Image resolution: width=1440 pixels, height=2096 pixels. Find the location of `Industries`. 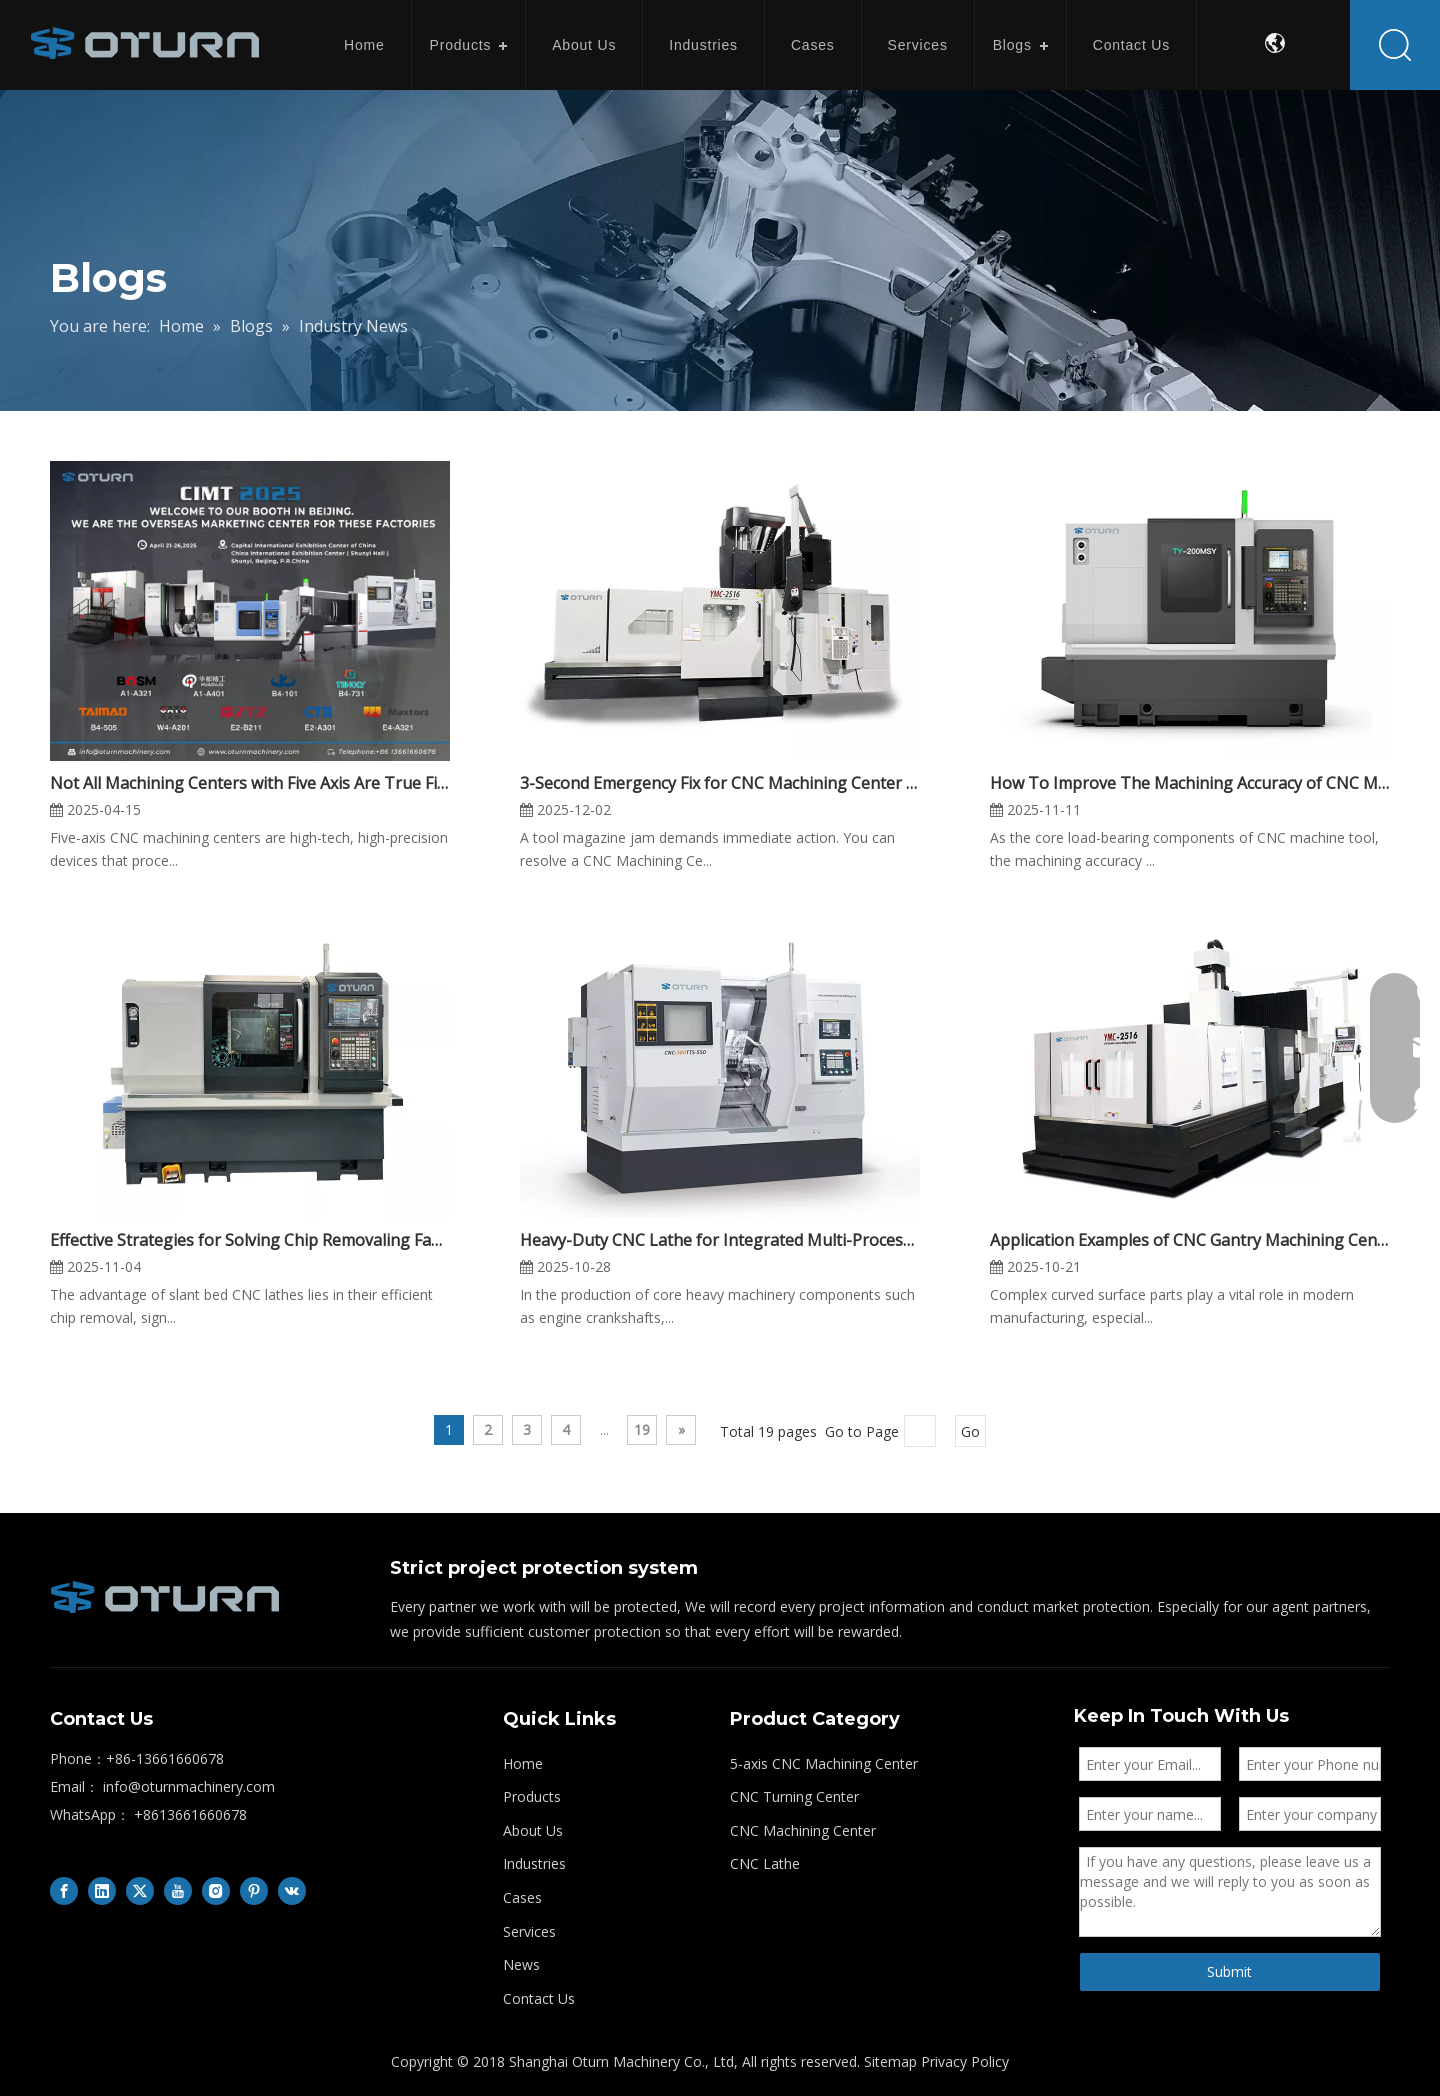

Industries is located at coordinates (703, 45).